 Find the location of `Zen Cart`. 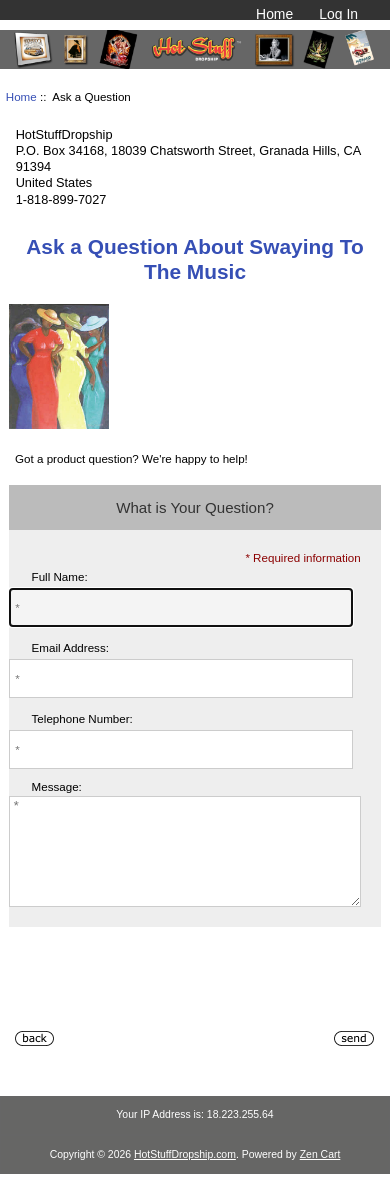

Zen Cart is located at coordinates (320, 1175).